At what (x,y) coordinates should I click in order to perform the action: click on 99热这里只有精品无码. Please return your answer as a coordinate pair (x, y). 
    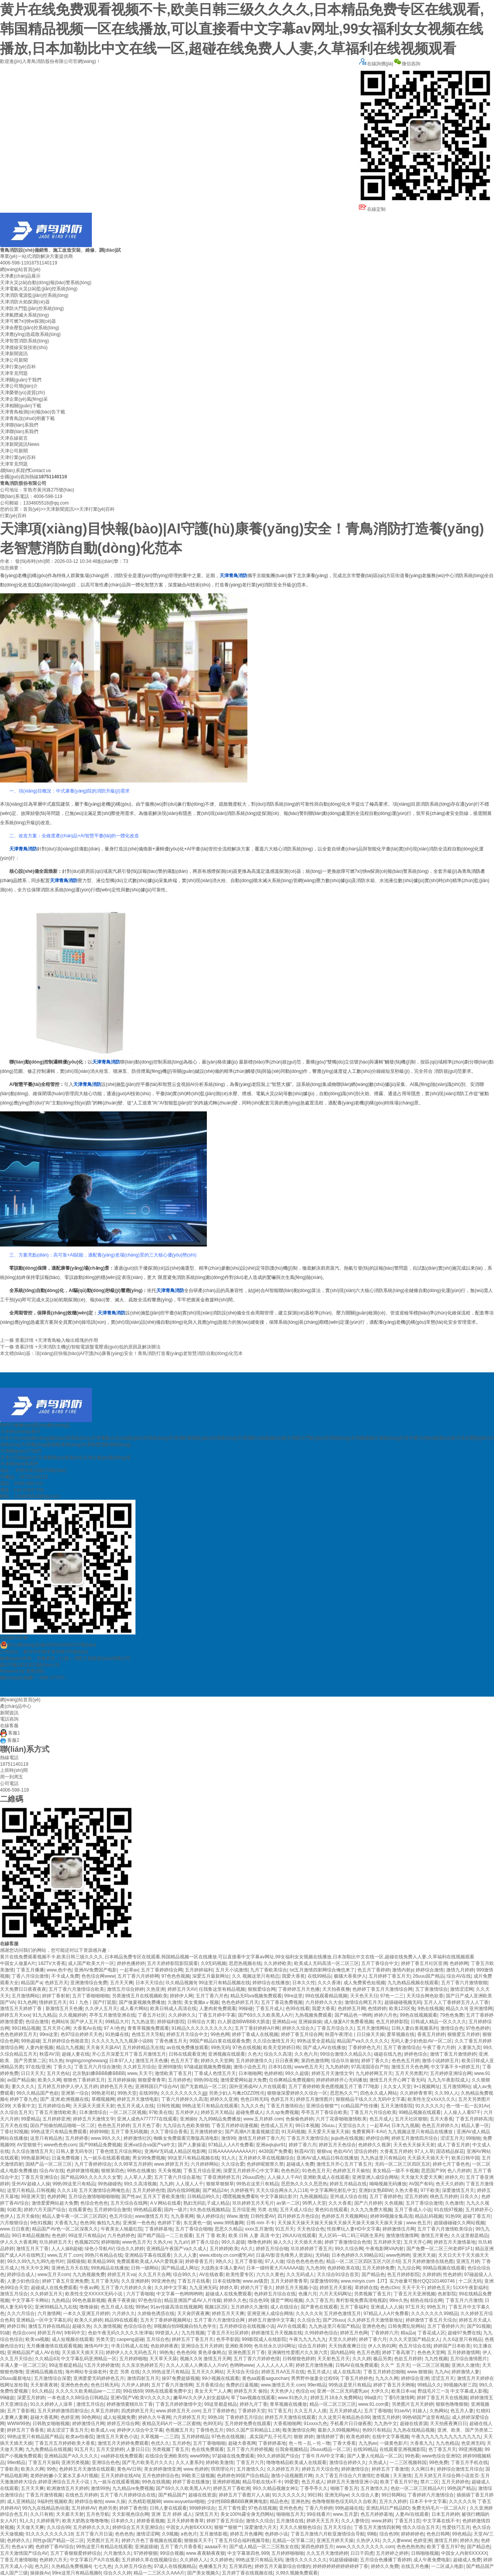
    Looking at the image, I should click on (259, 2559).